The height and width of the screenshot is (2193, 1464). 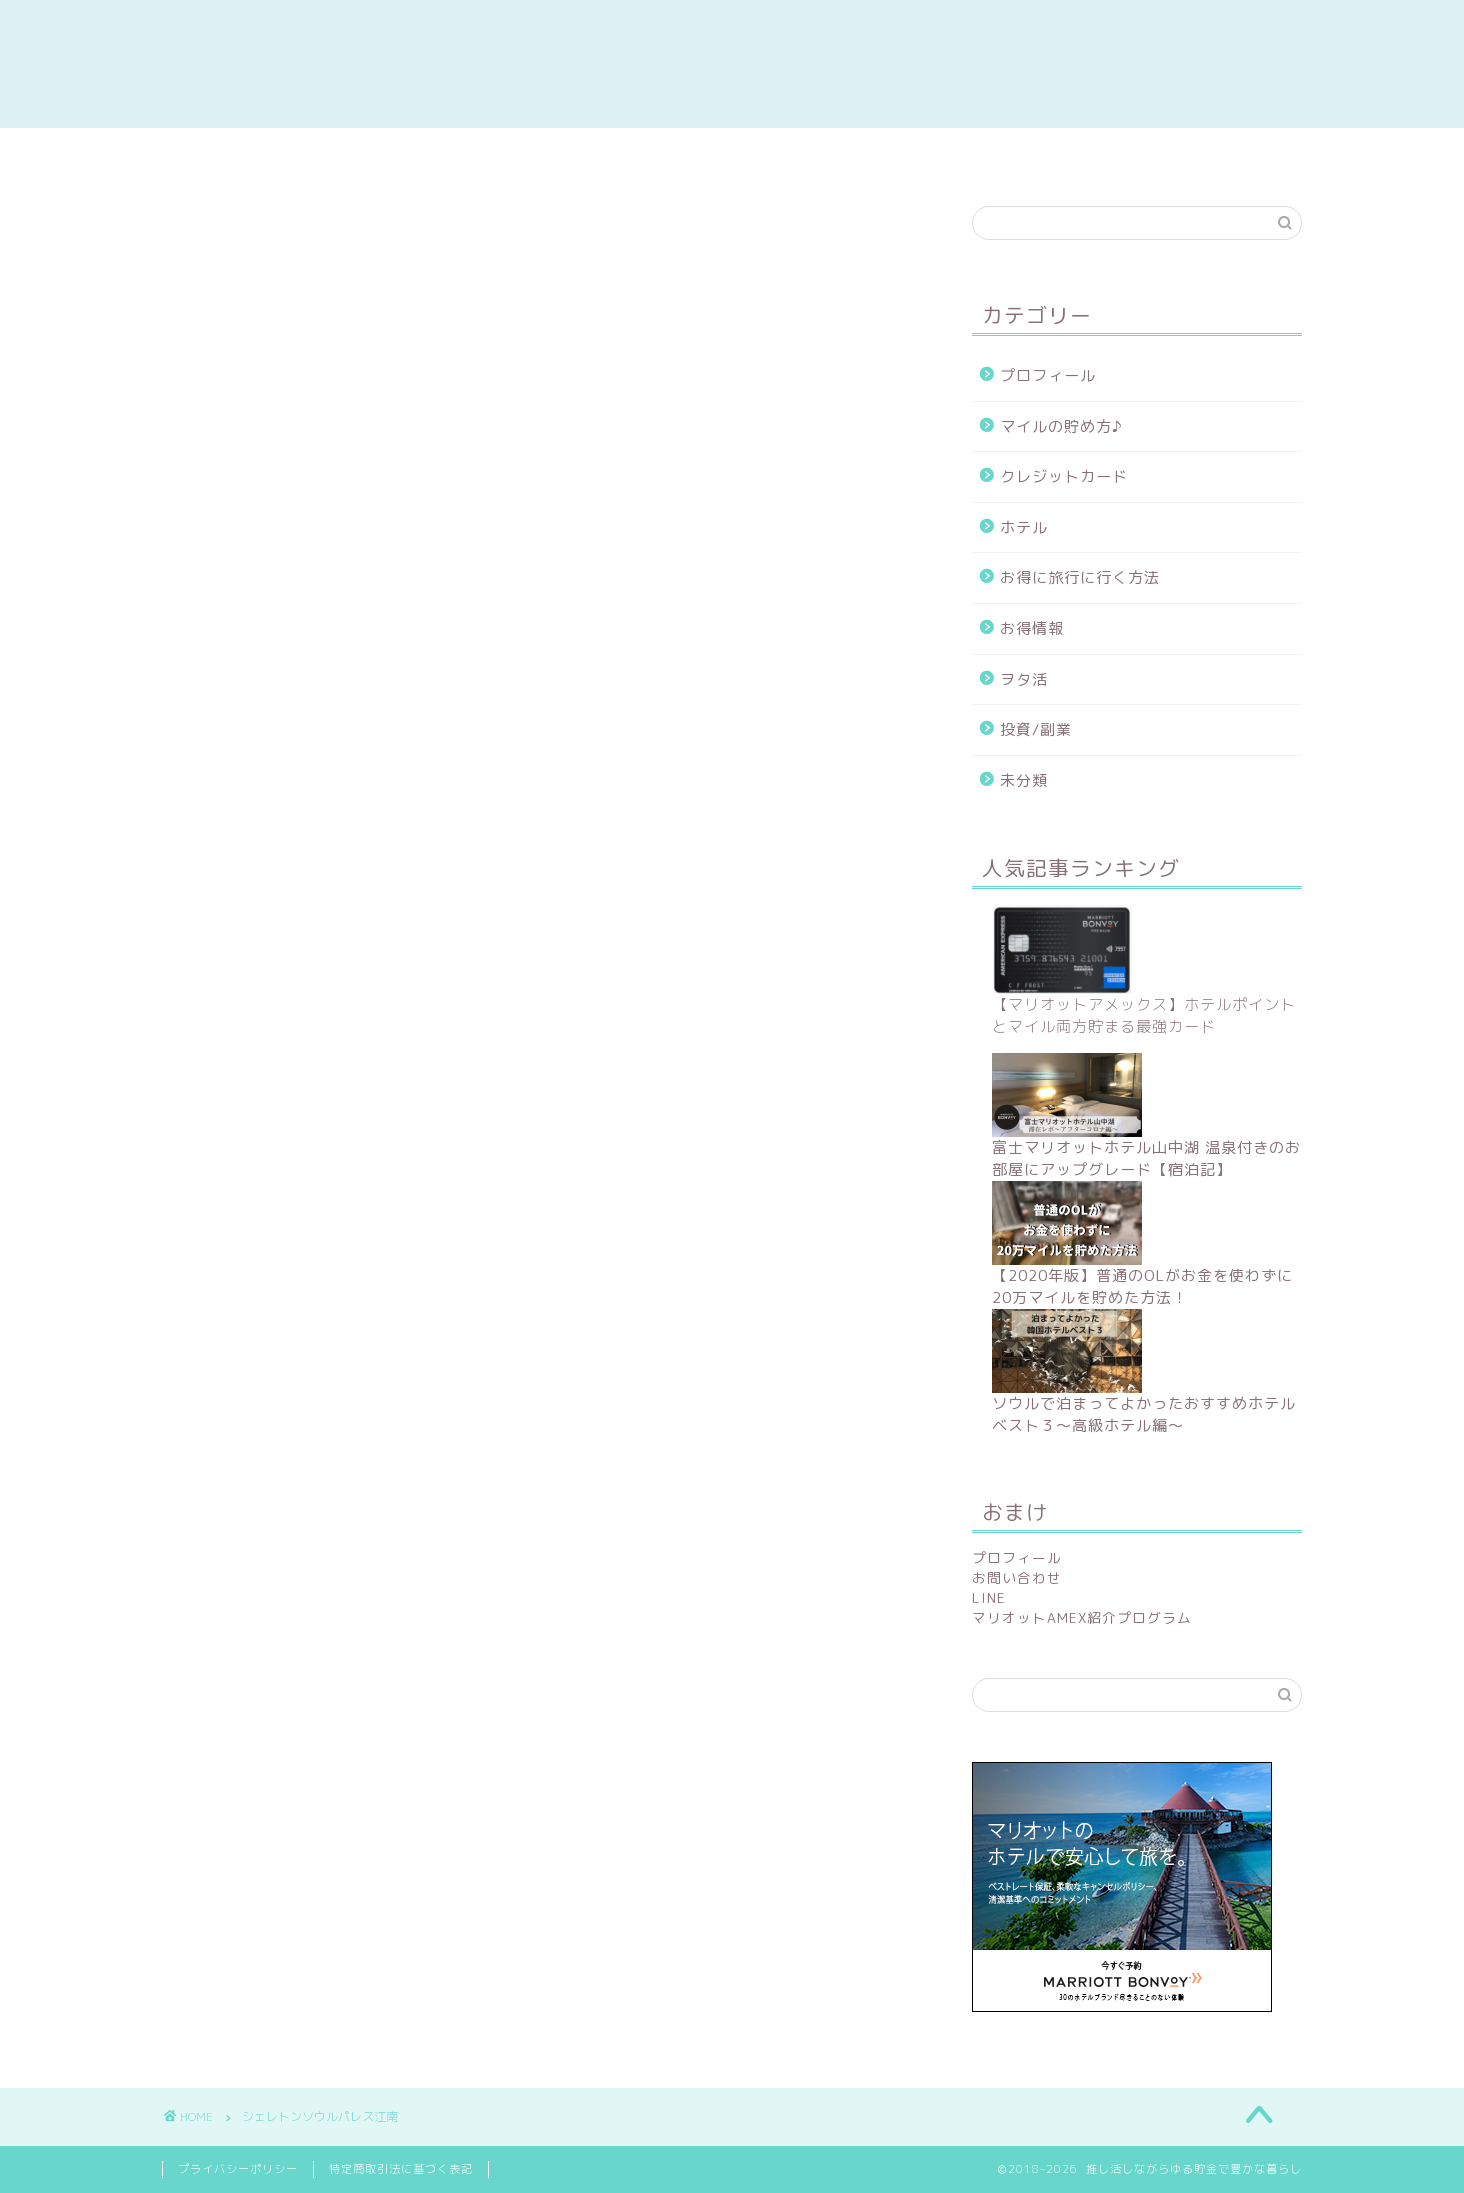 What do you see at coordinates (989, 1597) in the screenshot?
I see `LINE` at bounding box center [989, 1597].